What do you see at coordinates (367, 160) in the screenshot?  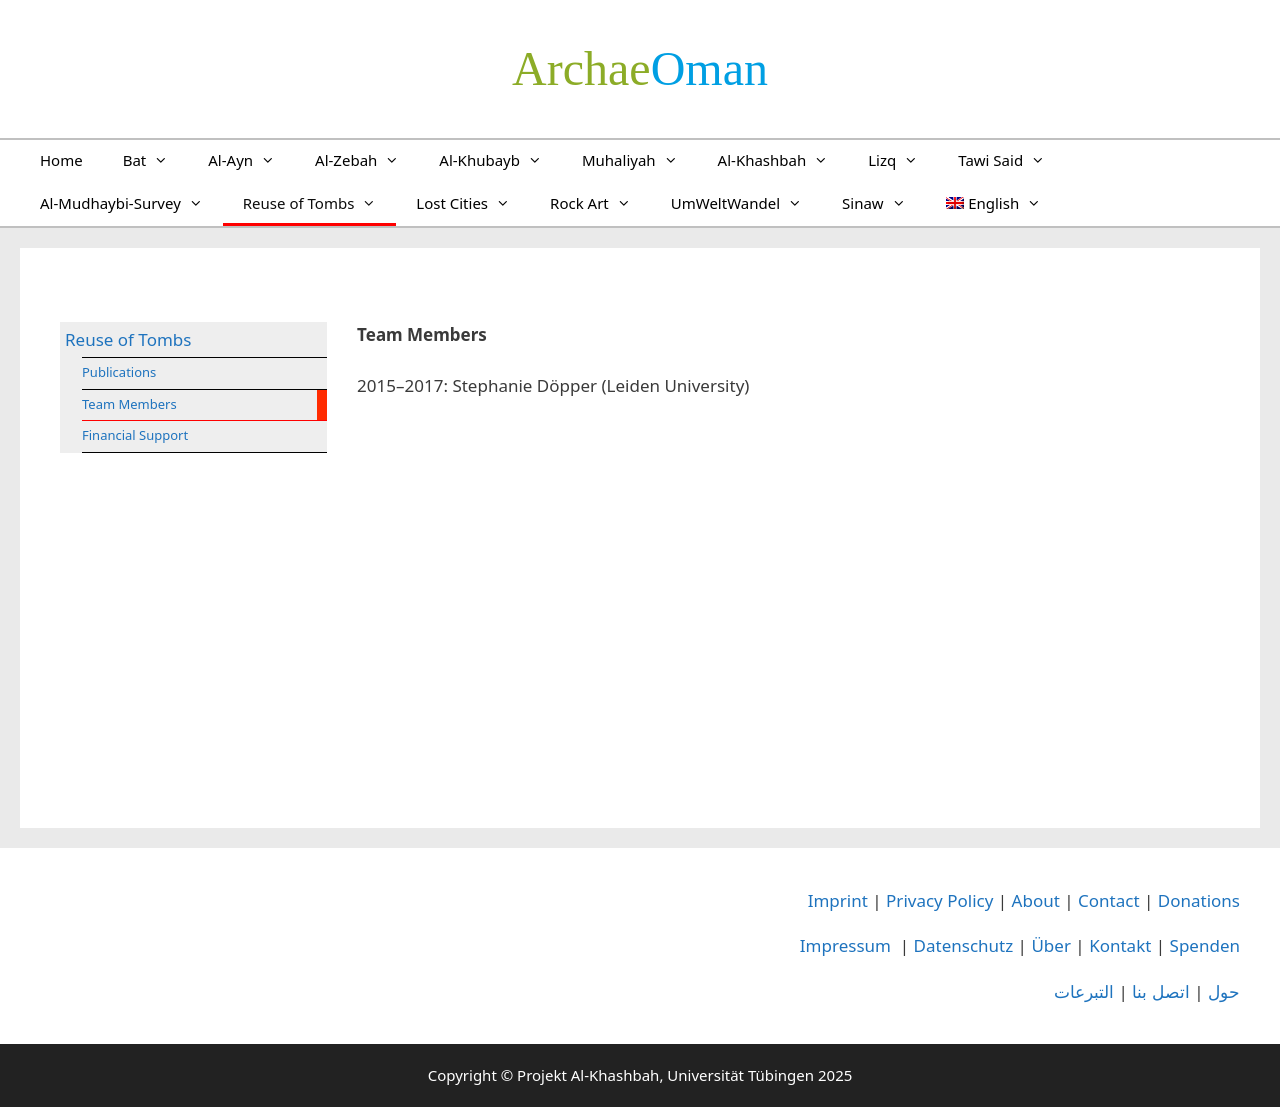 I see `Al-Zebah` at bounding box center [367, 160].